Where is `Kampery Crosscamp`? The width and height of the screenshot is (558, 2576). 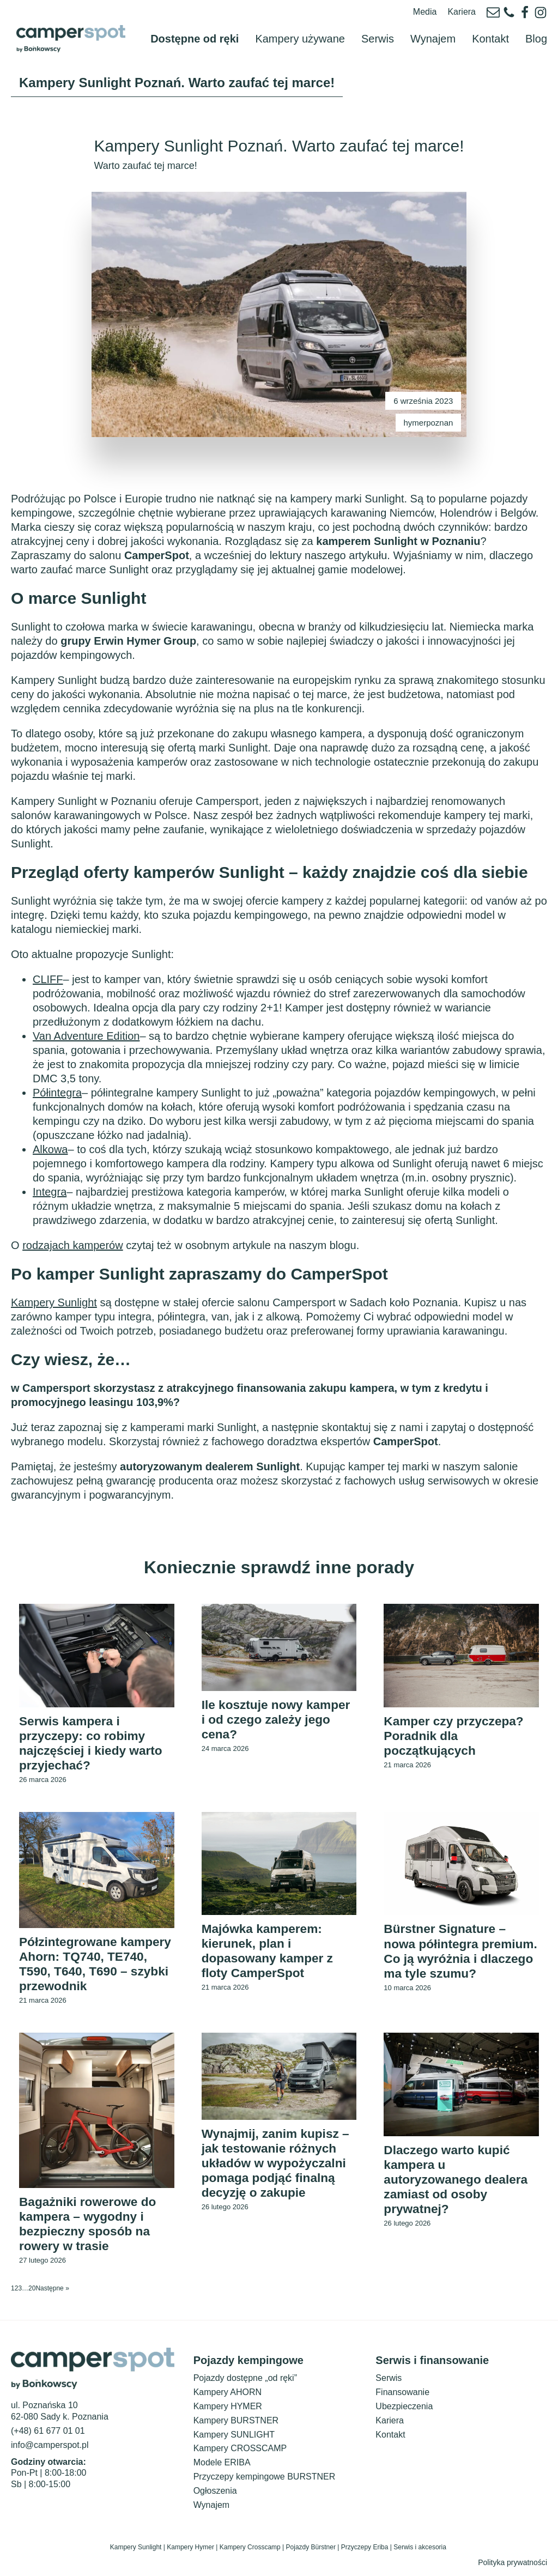 Kampery Crosscamp is located at coordinates (250, 2553).